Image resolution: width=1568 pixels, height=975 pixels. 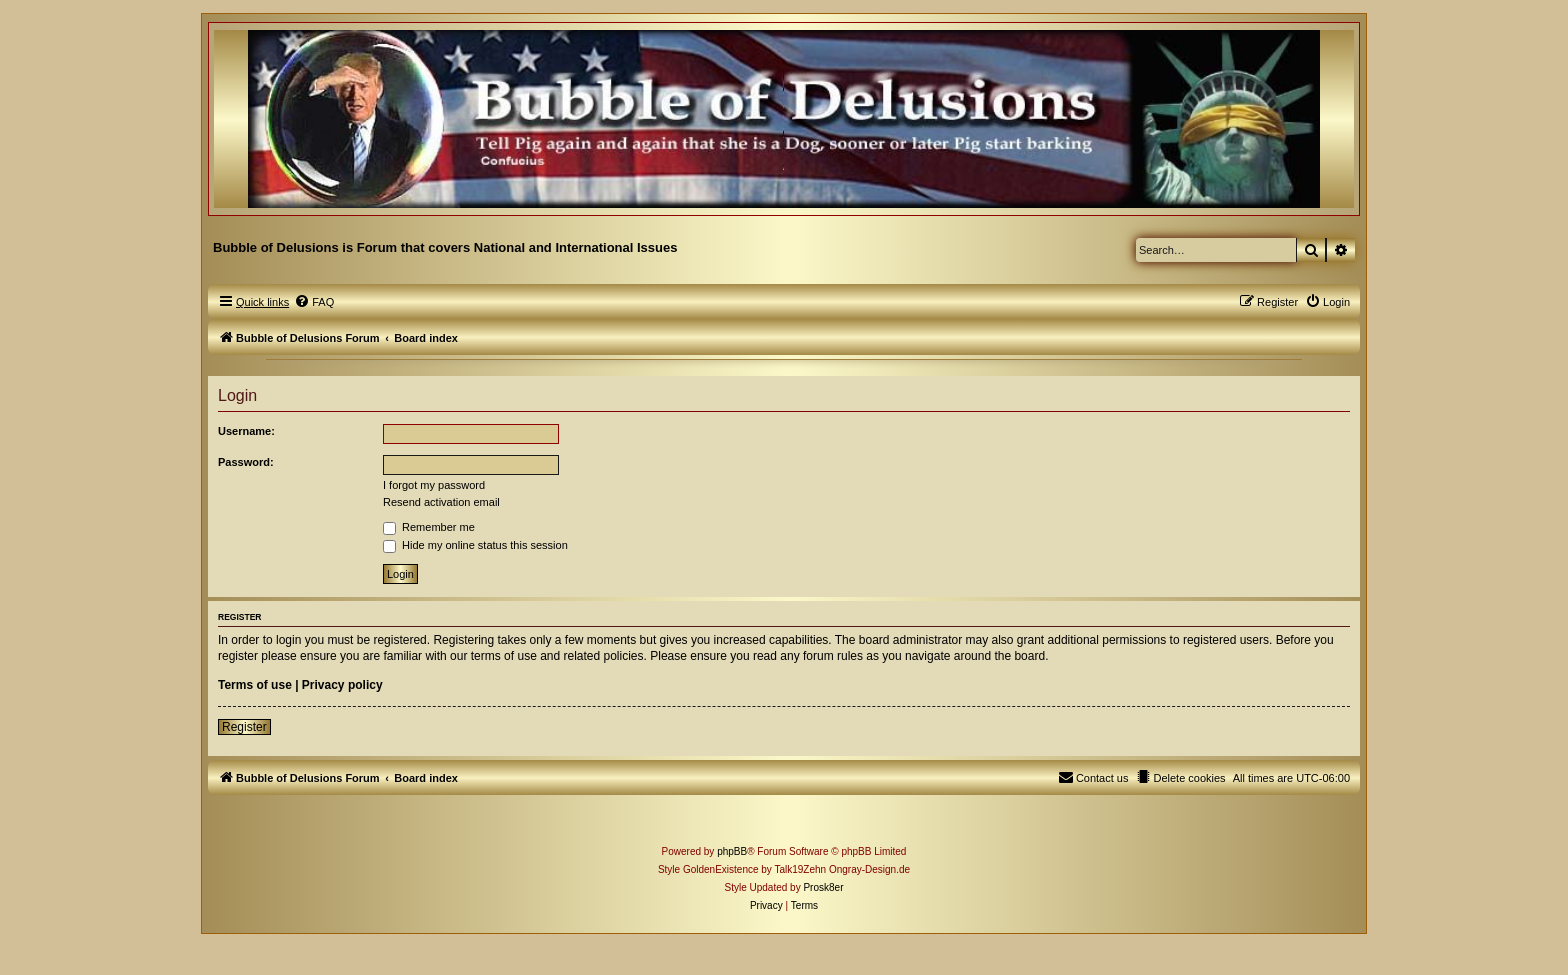 I want to click on Terms of use, so click(x=255, y=685).